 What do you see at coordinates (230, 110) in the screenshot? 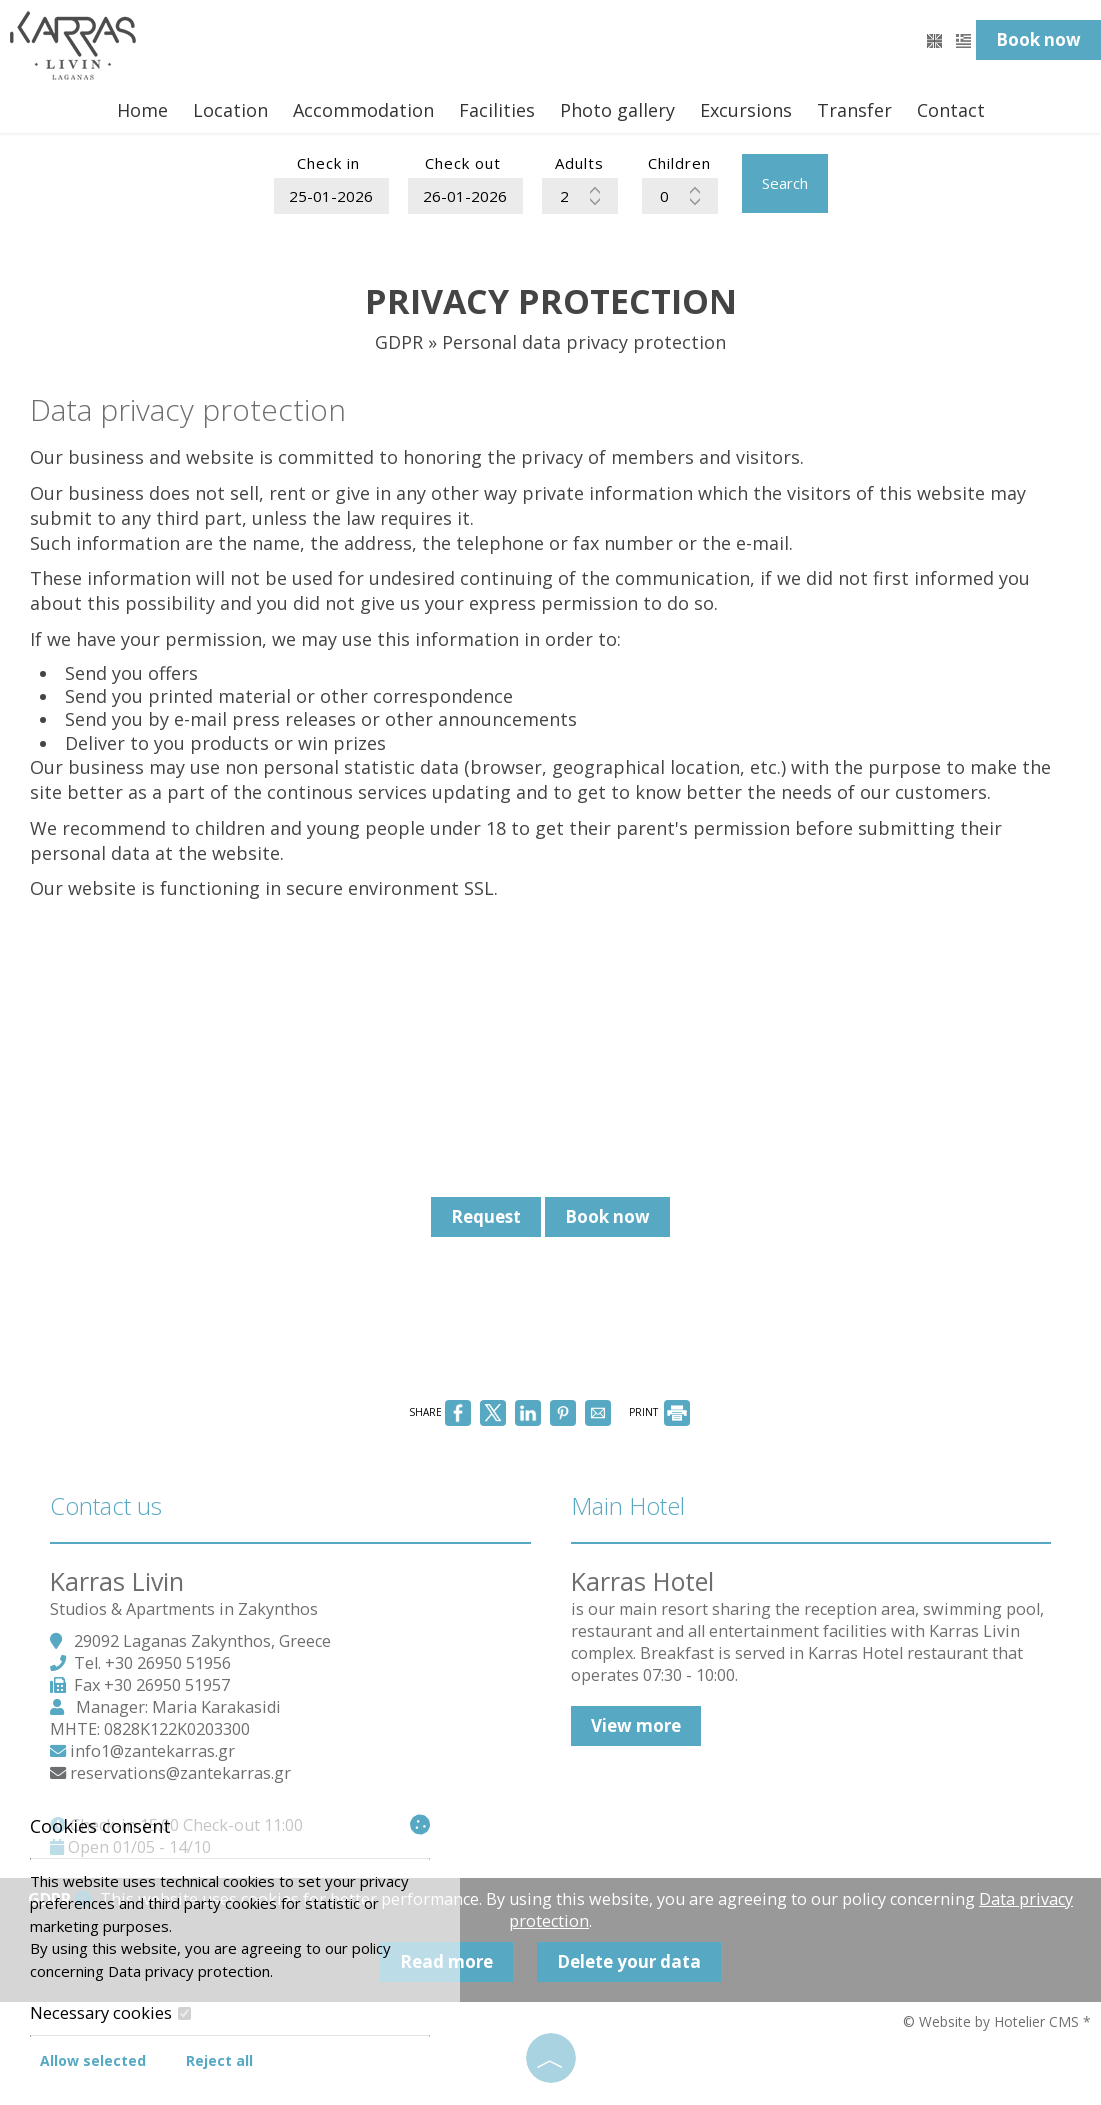
I see `Location` at bounding box center [230, 110].